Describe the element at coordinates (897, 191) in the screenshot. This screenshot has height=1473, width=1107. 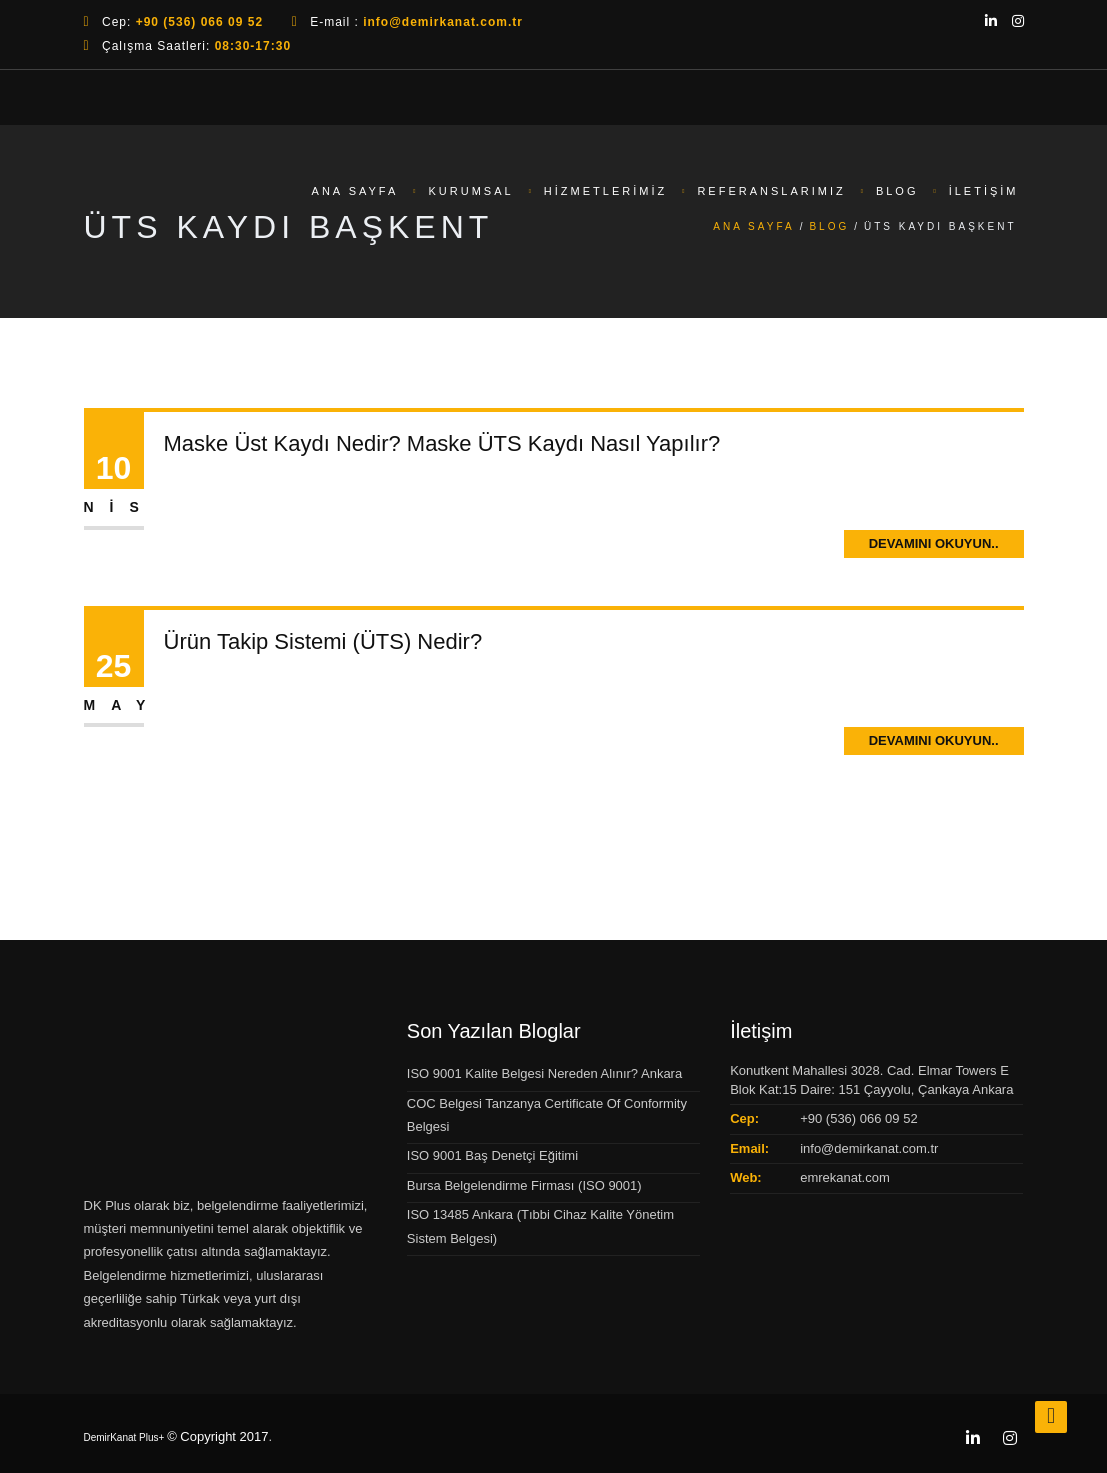
I see `Blog` at that location.